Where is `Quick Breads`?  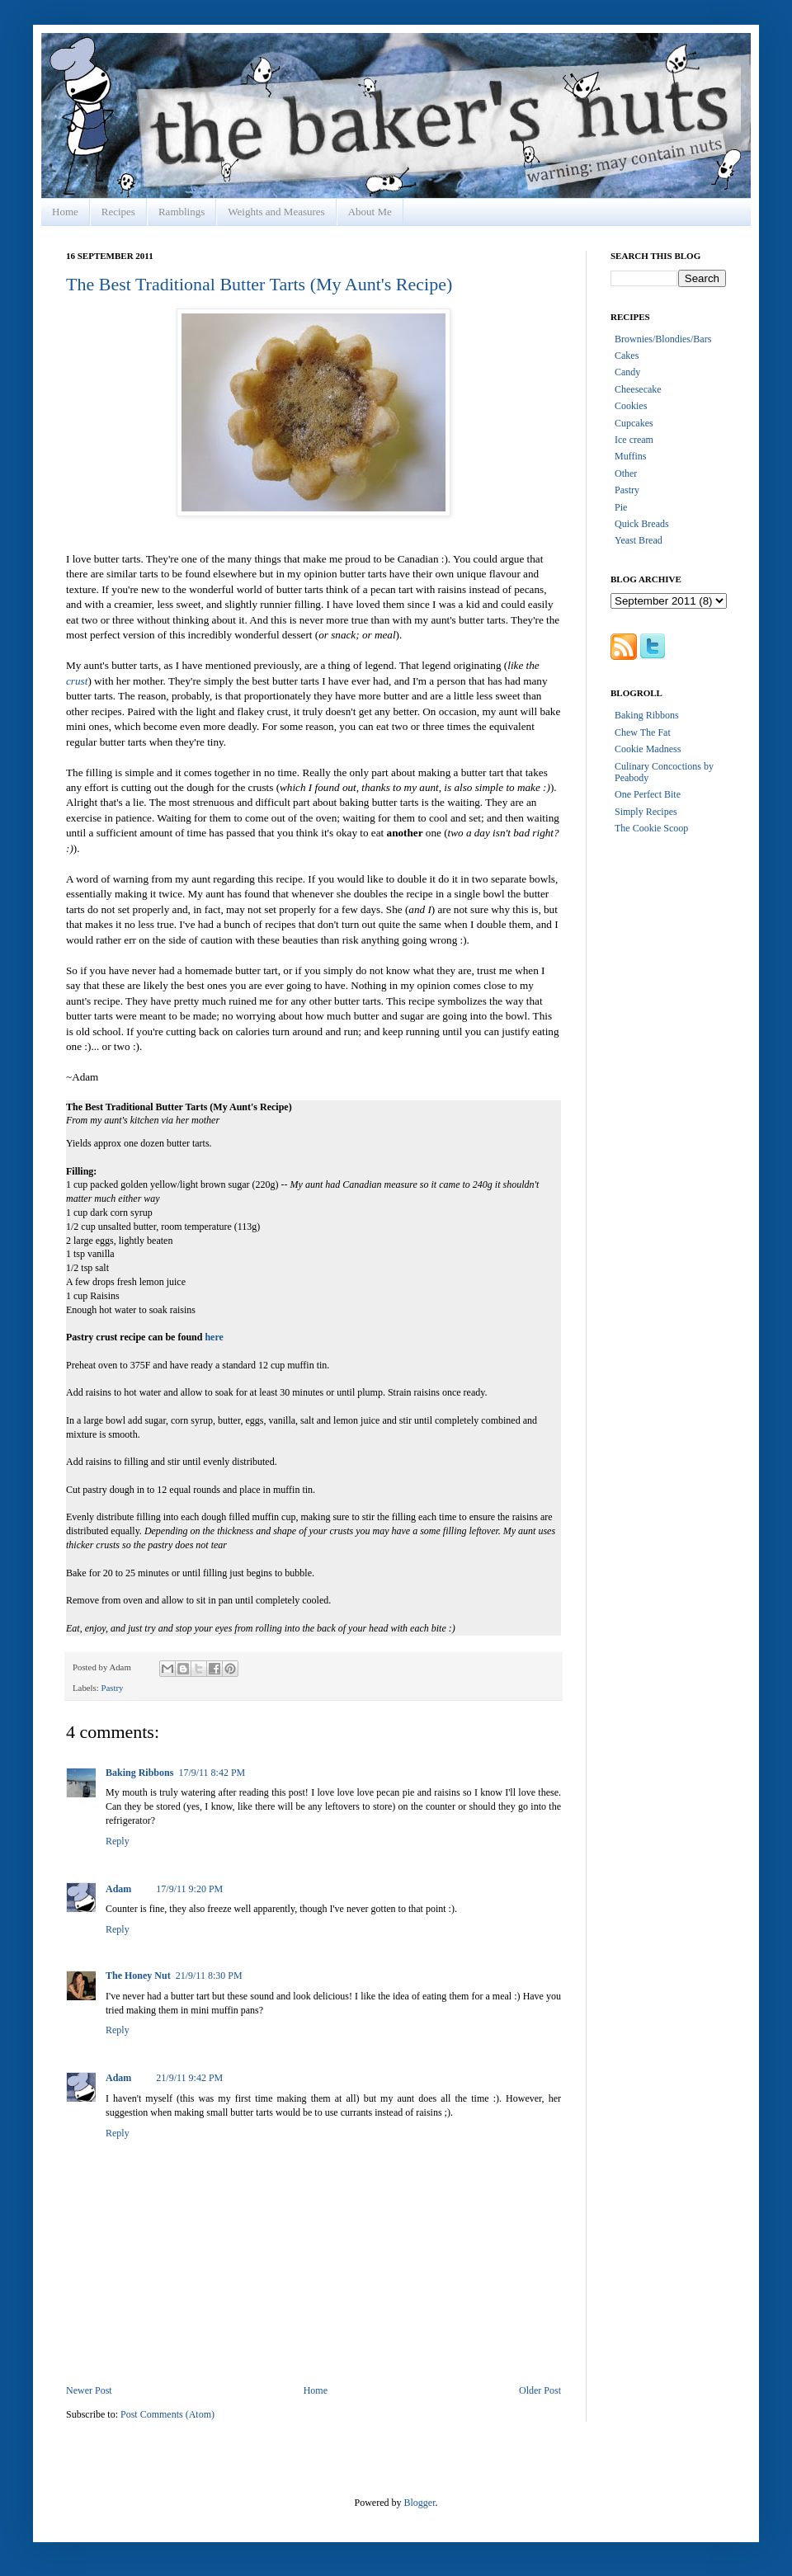
Quick Breads is located at coordinates (642, 524).